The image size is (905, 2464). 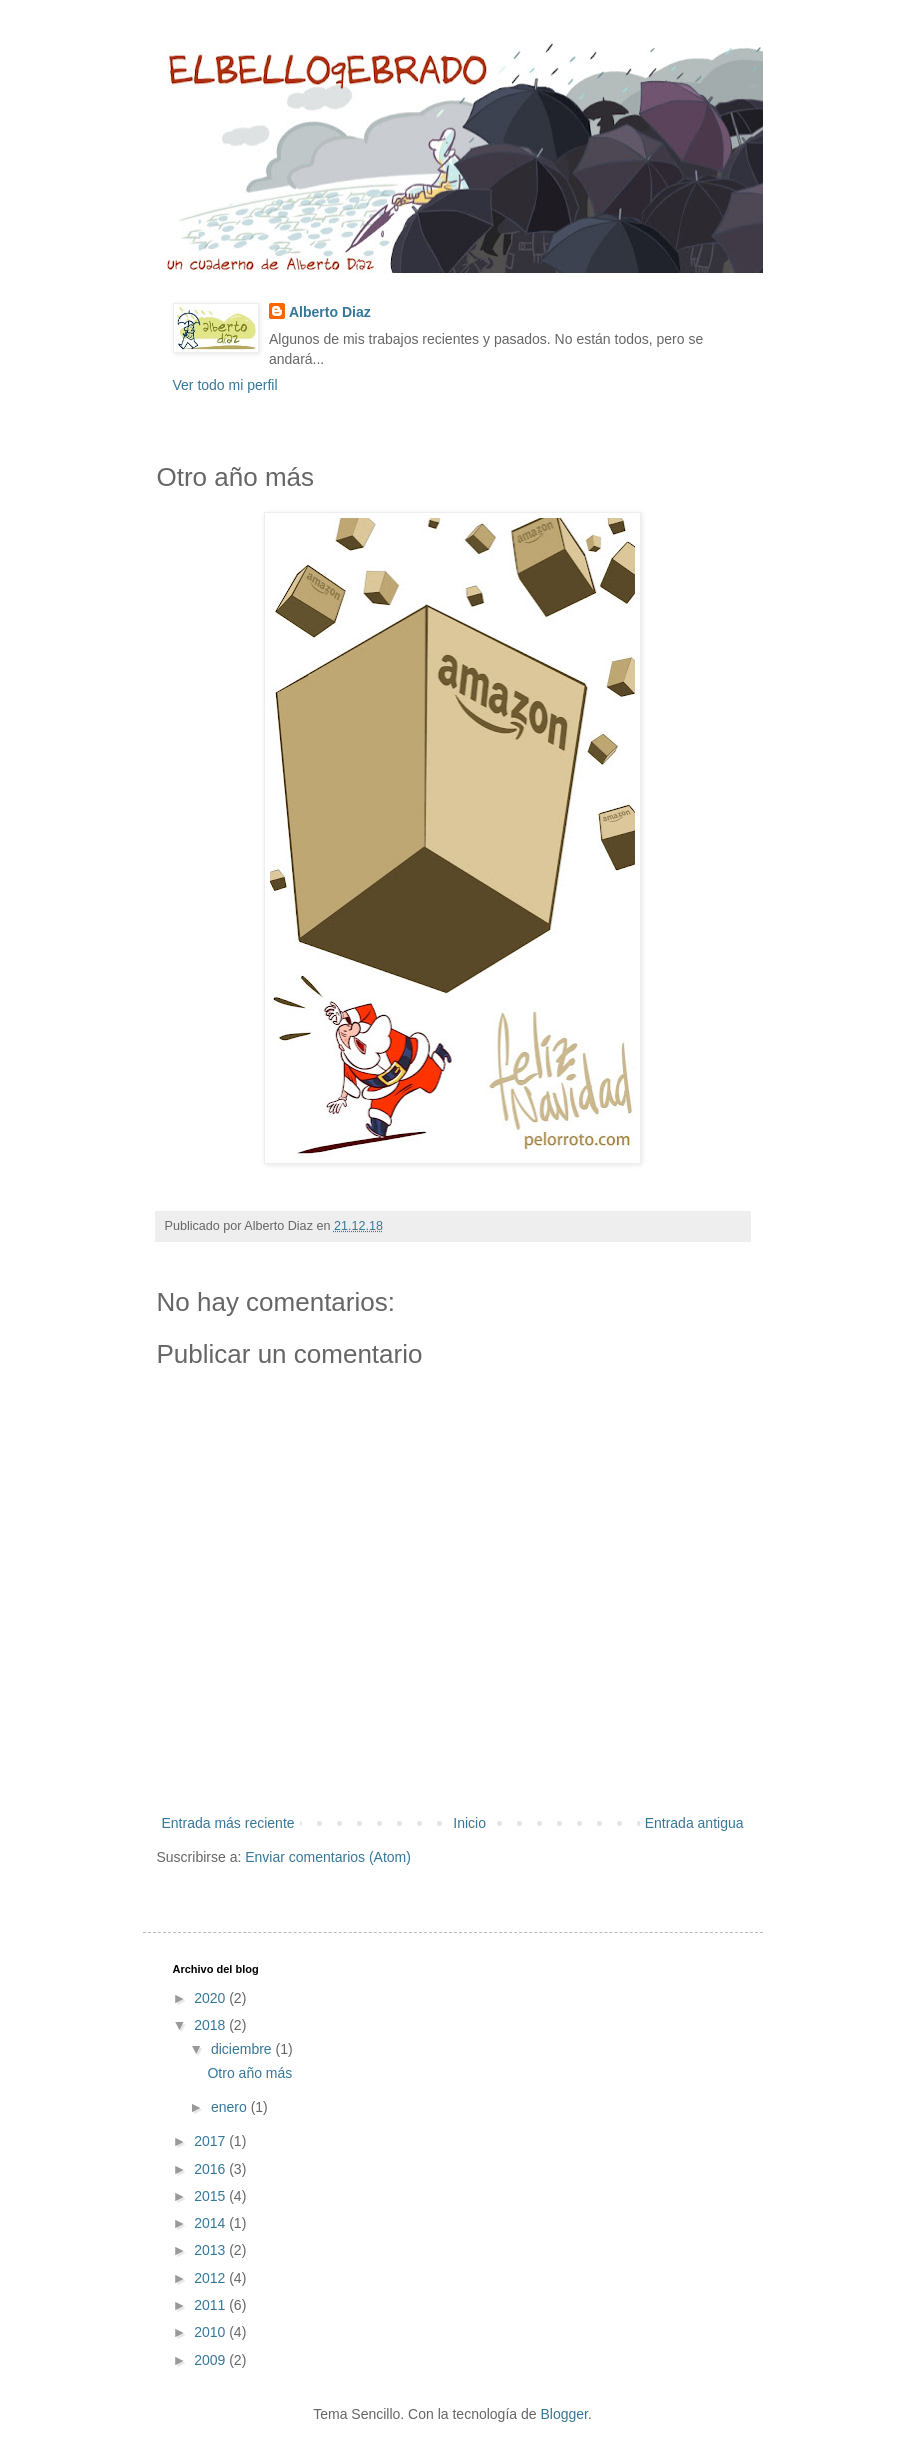 What do you see at coordinates (211, 2141) in the screenshot?
I see `2017` at bounding box center [211, 2141].